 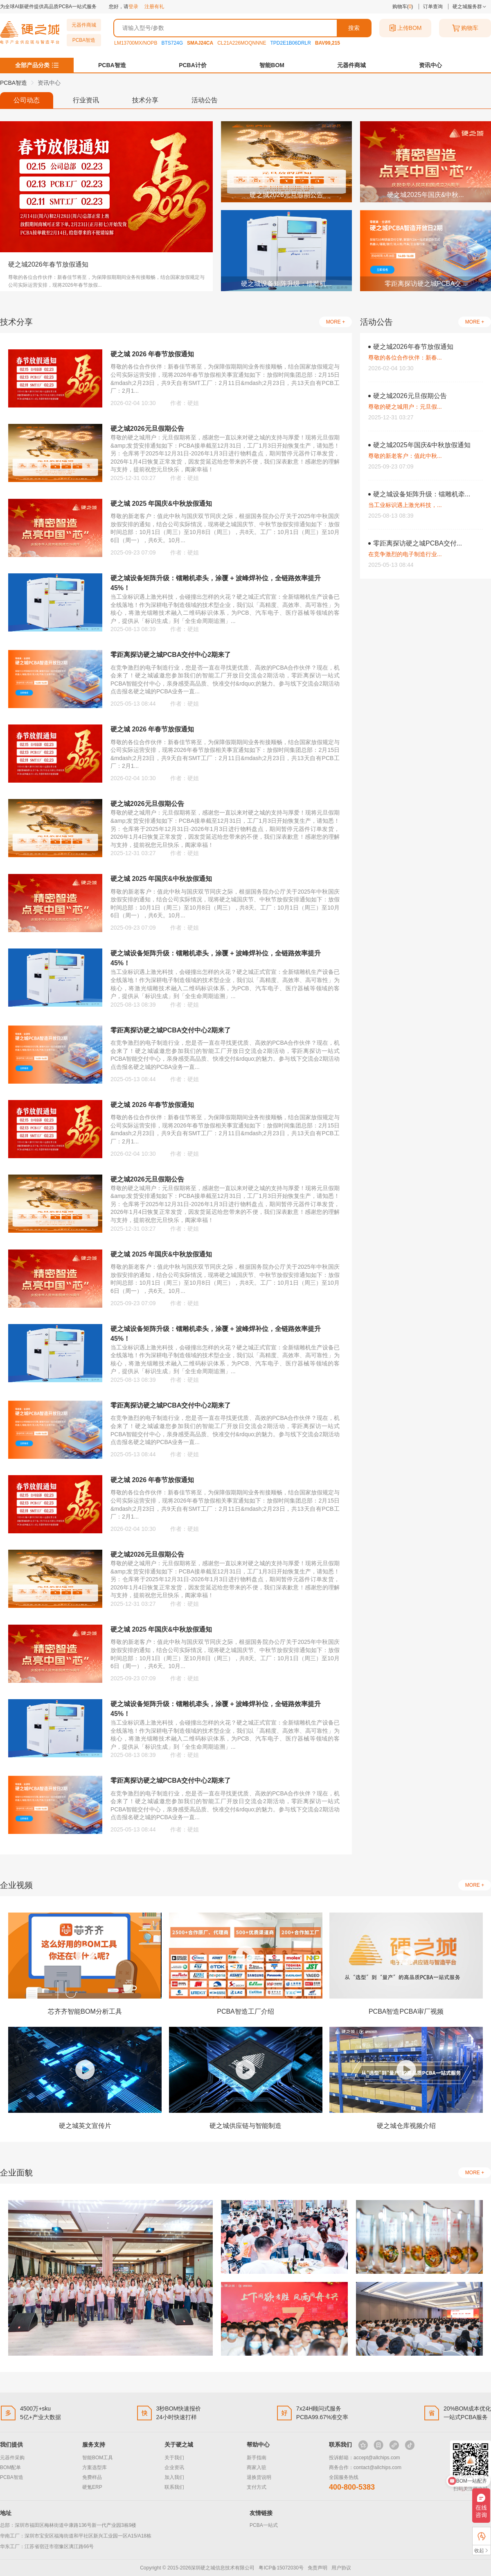 I want to click on 商家入驻, so click(x=256, y=2467).